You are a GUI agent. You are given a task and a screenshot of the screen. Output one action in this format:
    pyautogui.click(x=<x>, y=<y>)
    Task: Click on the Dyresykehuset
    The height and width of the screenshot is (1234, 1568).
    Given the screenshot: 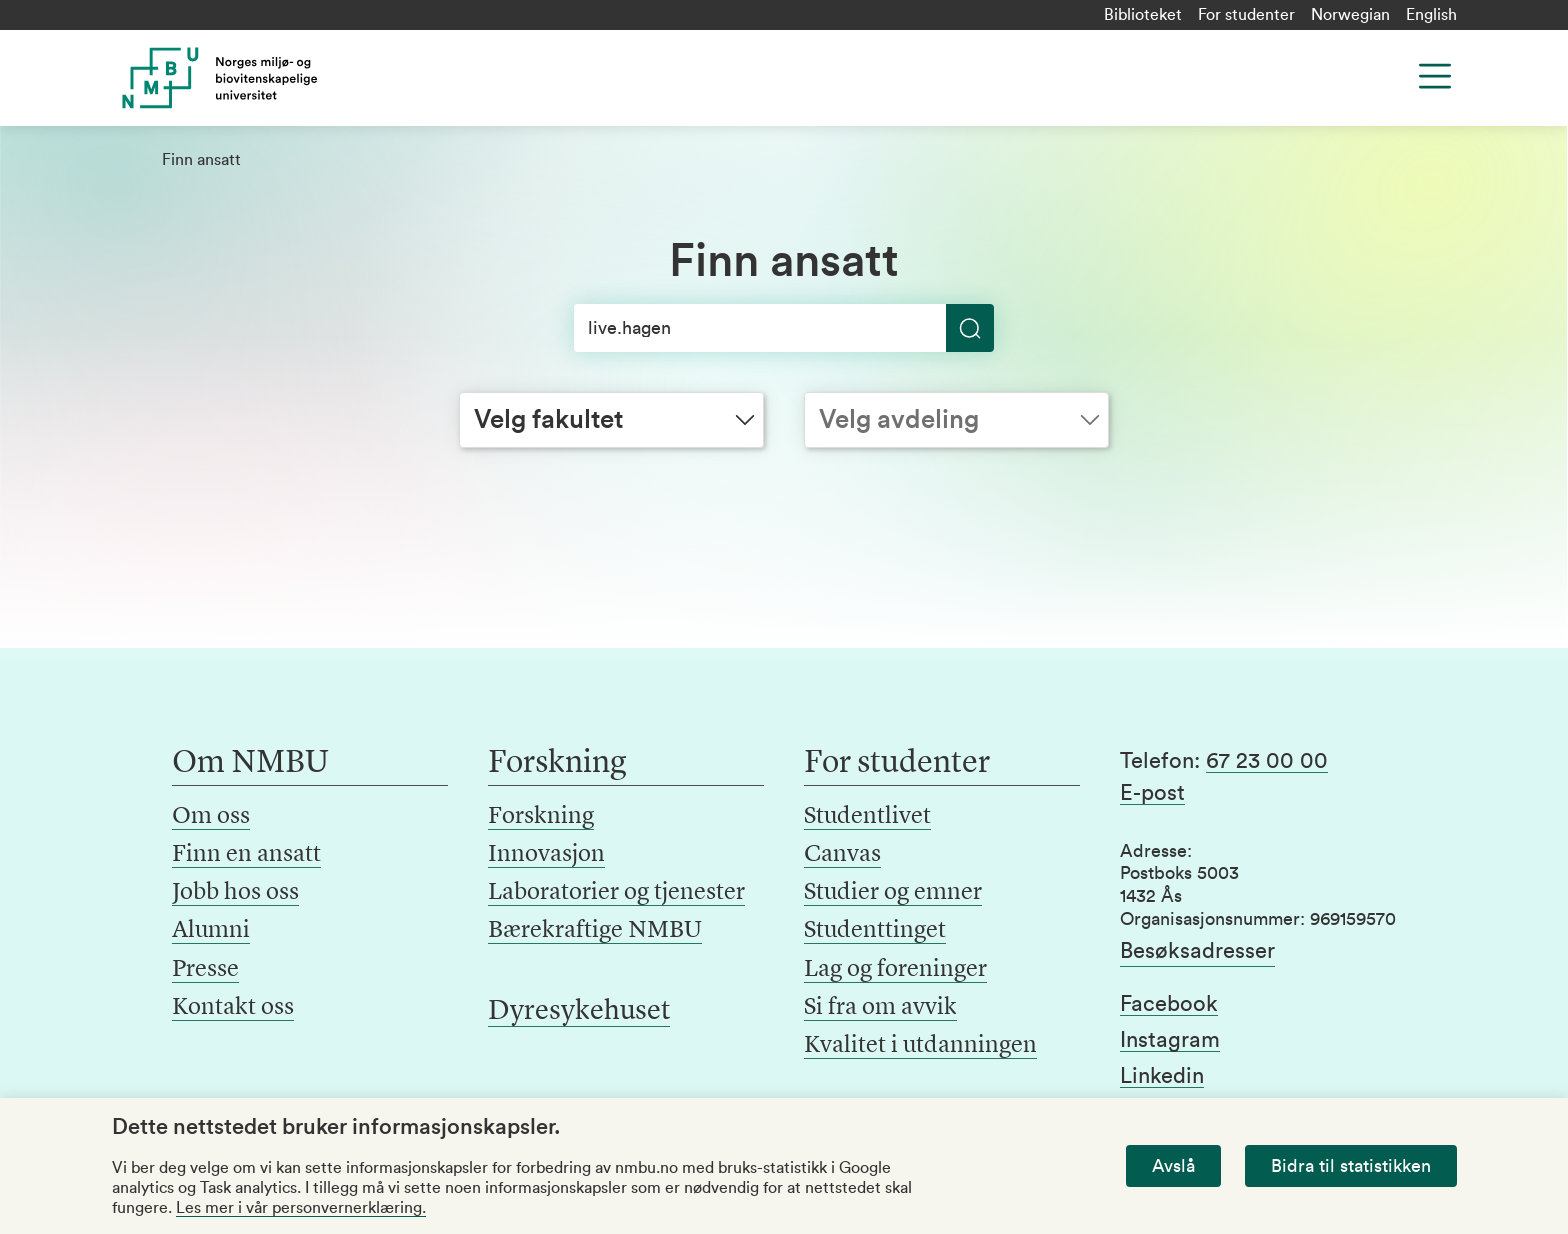 What is the action you would take?
    pyautogui.click(x=579, y=1012)
    